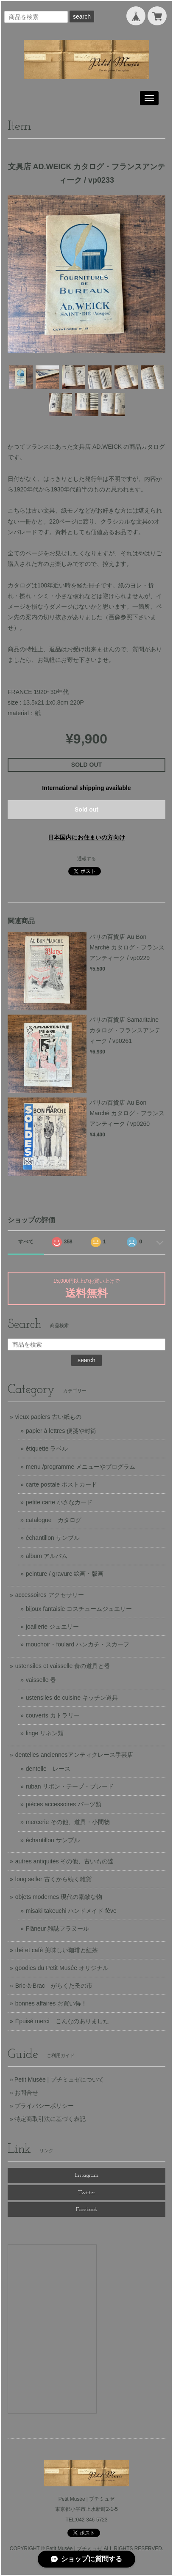 Image resolution: width=173 pixels, height=2576 pixels. I want to click on papier à lettres 便箋や封筒, so click(61, 1430).